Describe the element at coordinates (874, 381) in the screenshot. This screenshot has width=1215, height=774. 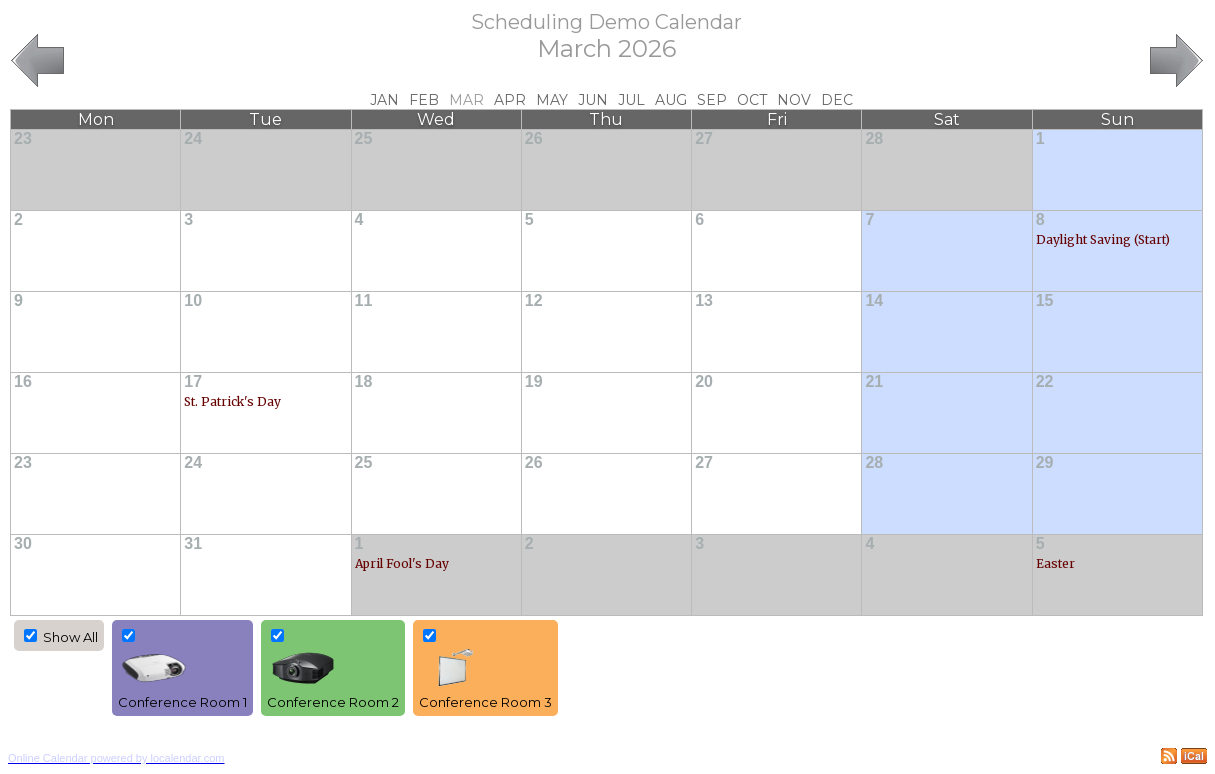
I see `21` at that location.